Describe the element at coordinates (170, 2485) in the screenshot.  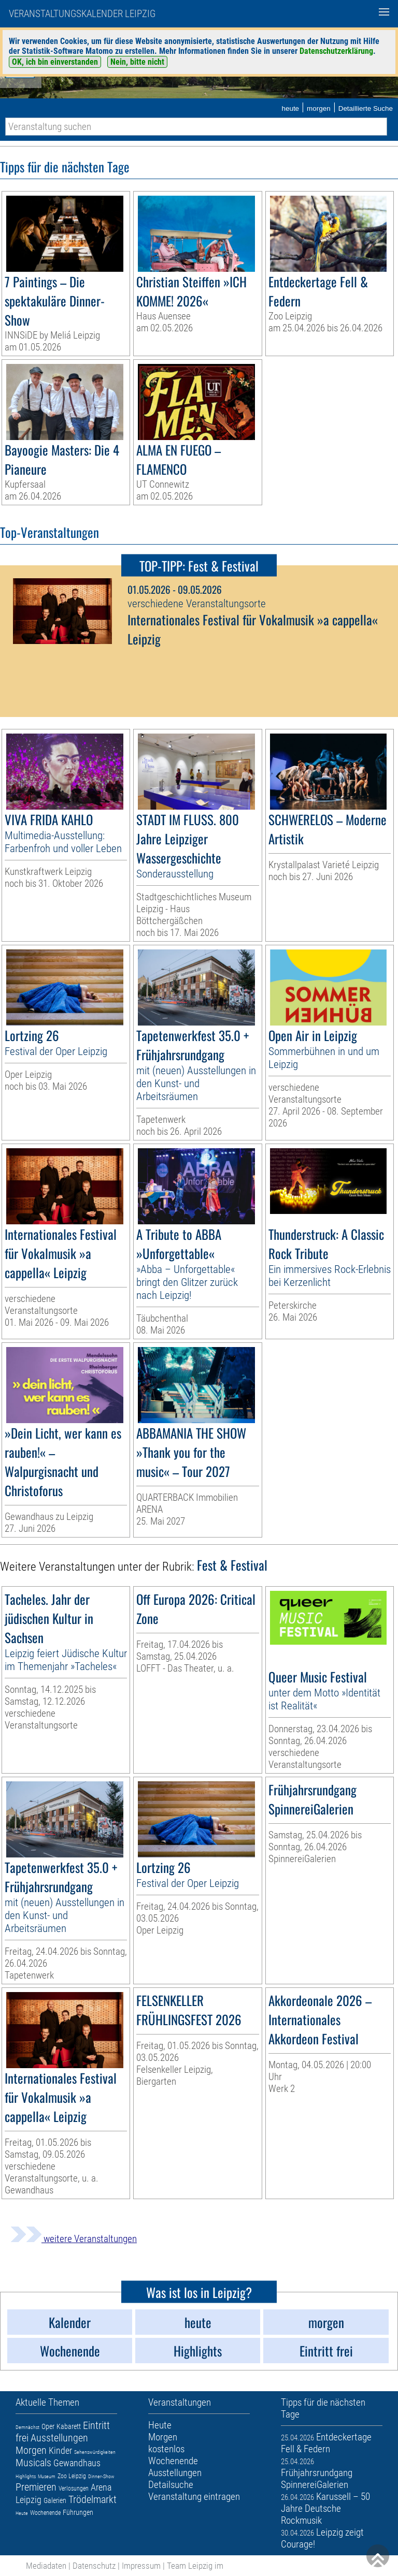
I see `Detailsuche` at that location.